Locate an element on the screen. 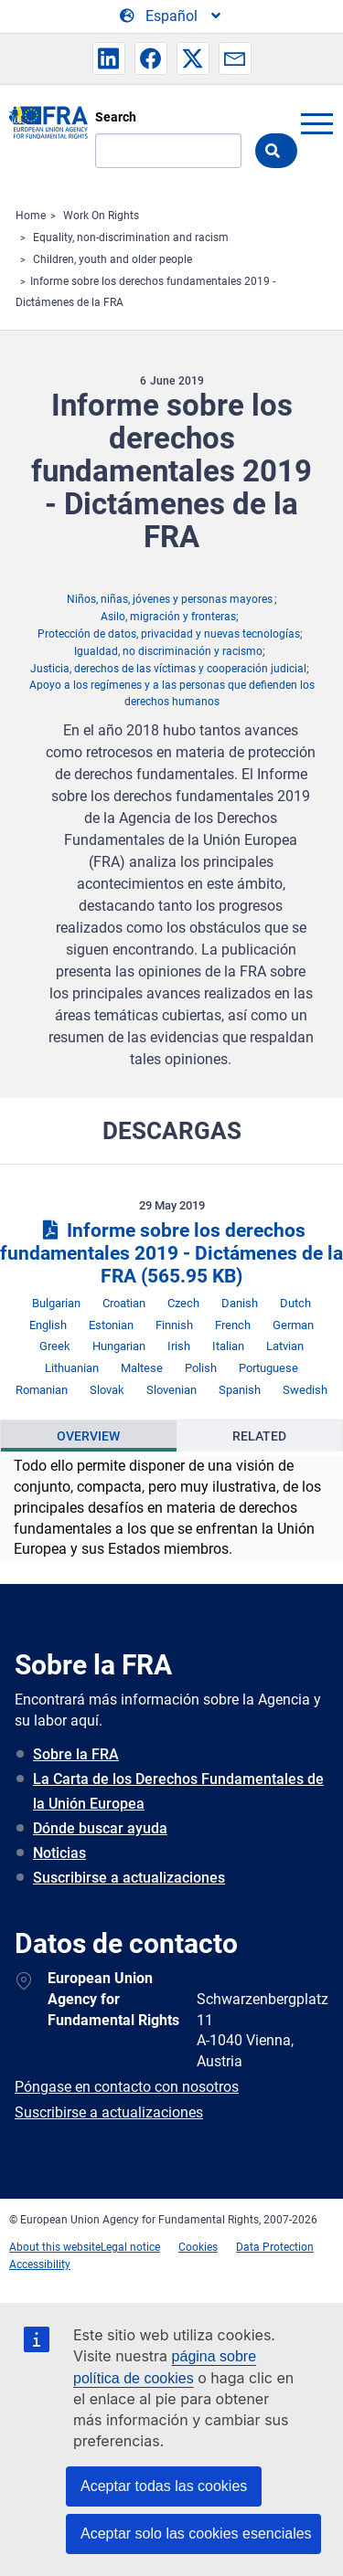  Dónde buscar ayuda is located at coordinates (100, 1828).